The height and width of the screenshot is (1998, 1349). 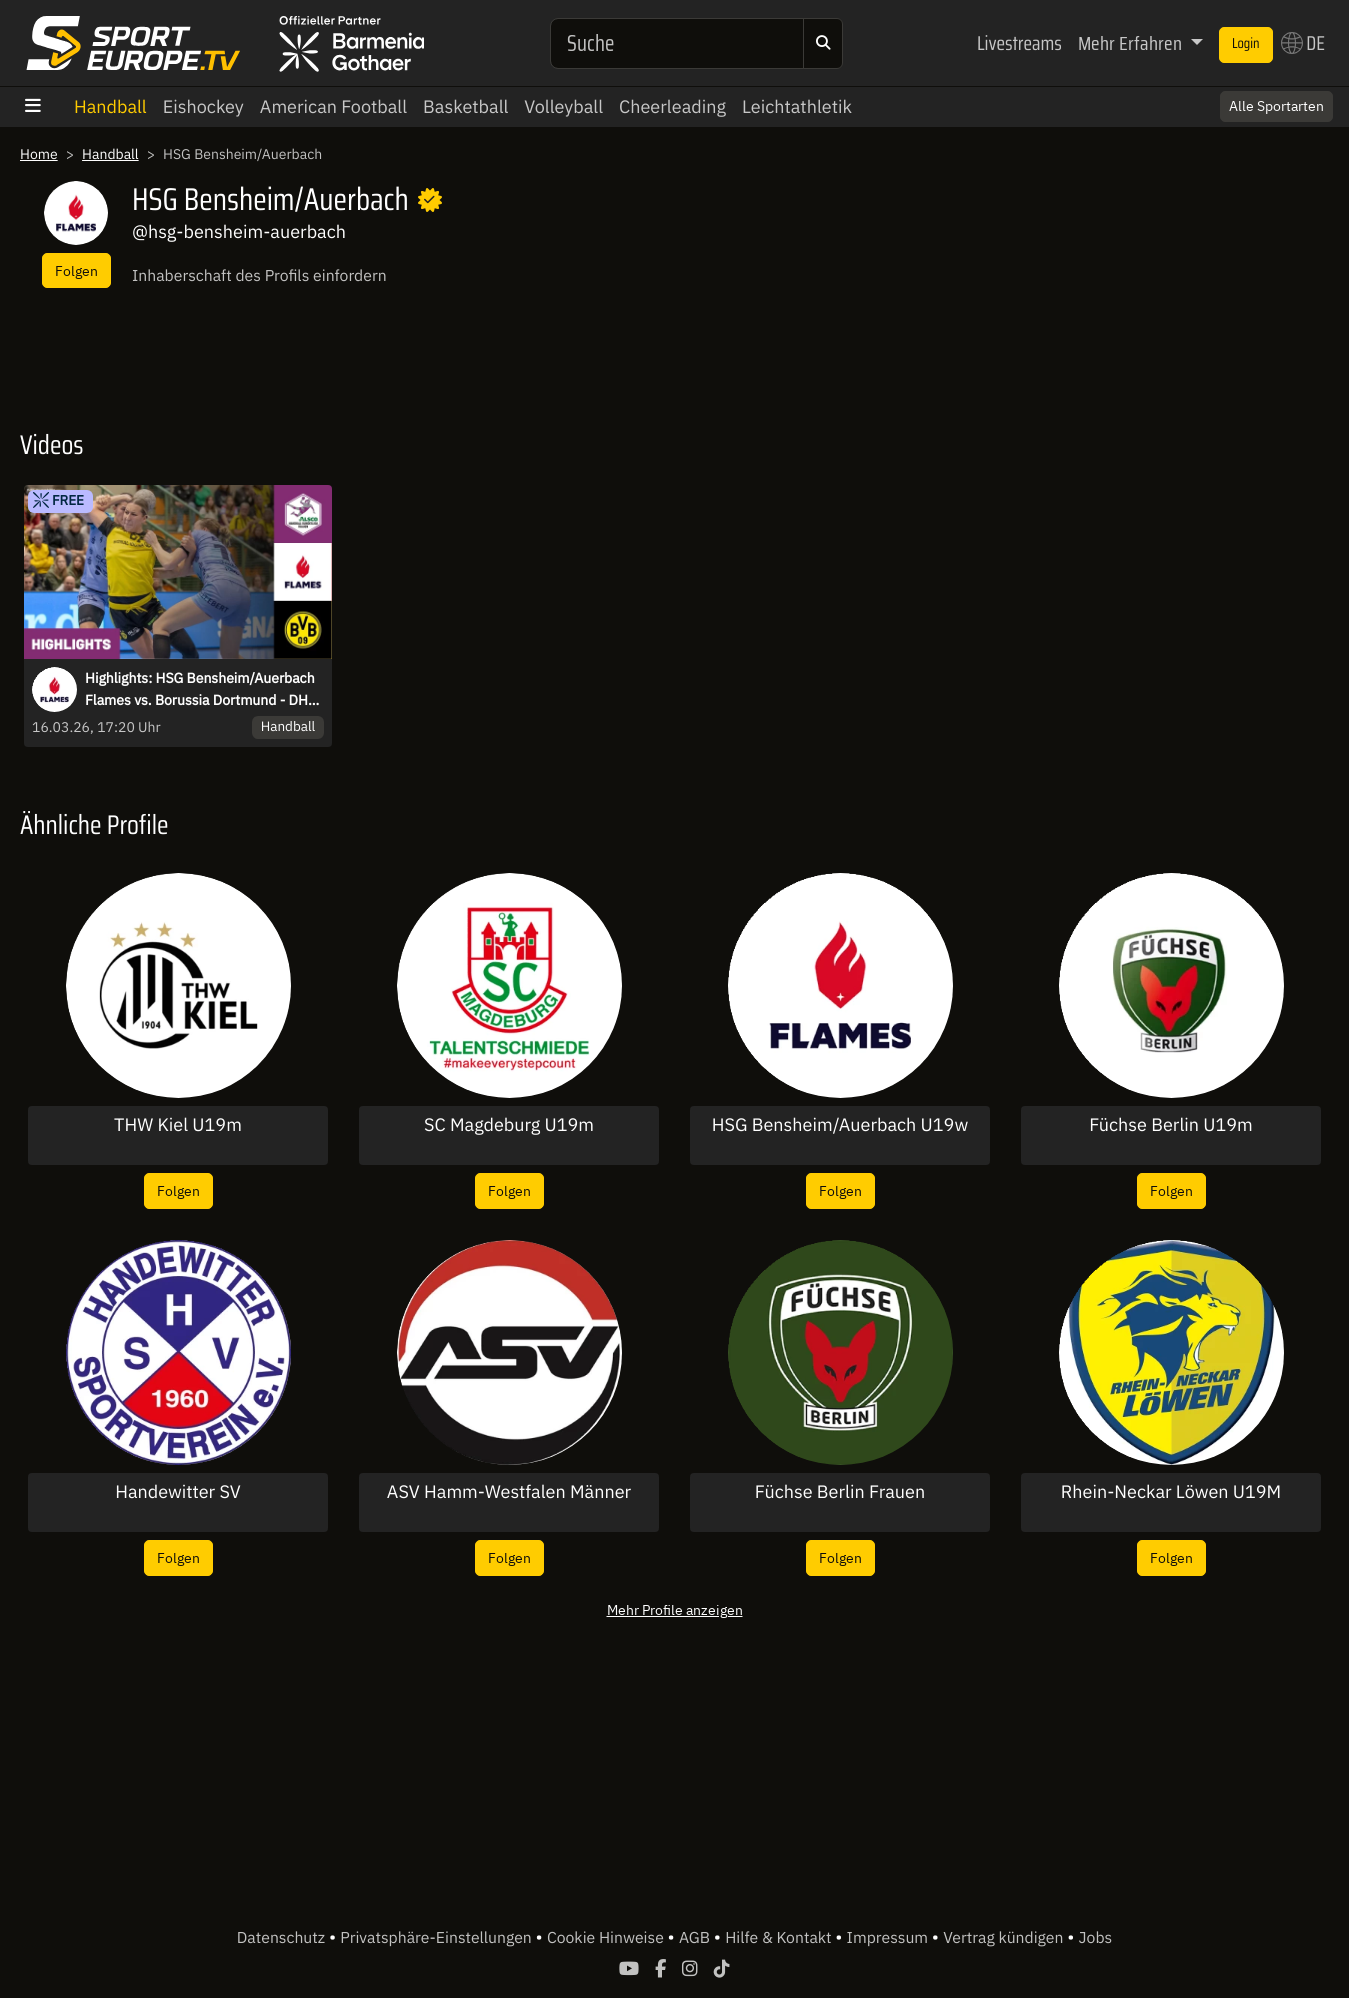 I want to click on Mehr Erfahren [button], so click(x=1132, y=43).